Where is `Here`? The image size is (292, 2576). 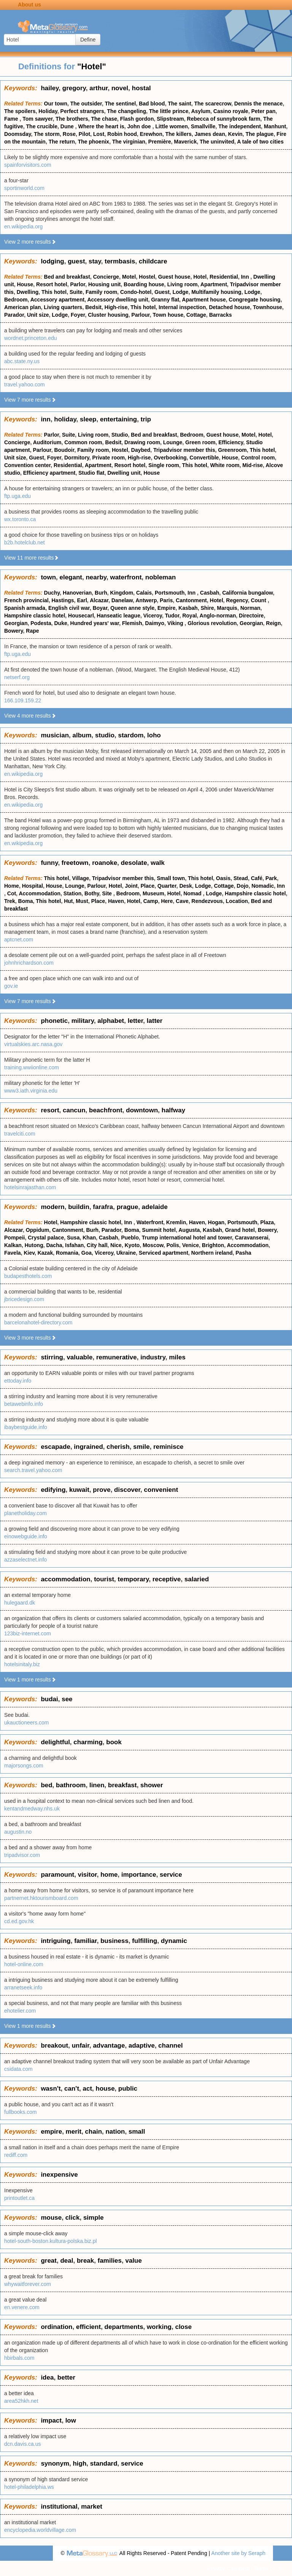
Here is located at coordinates (167, 901).